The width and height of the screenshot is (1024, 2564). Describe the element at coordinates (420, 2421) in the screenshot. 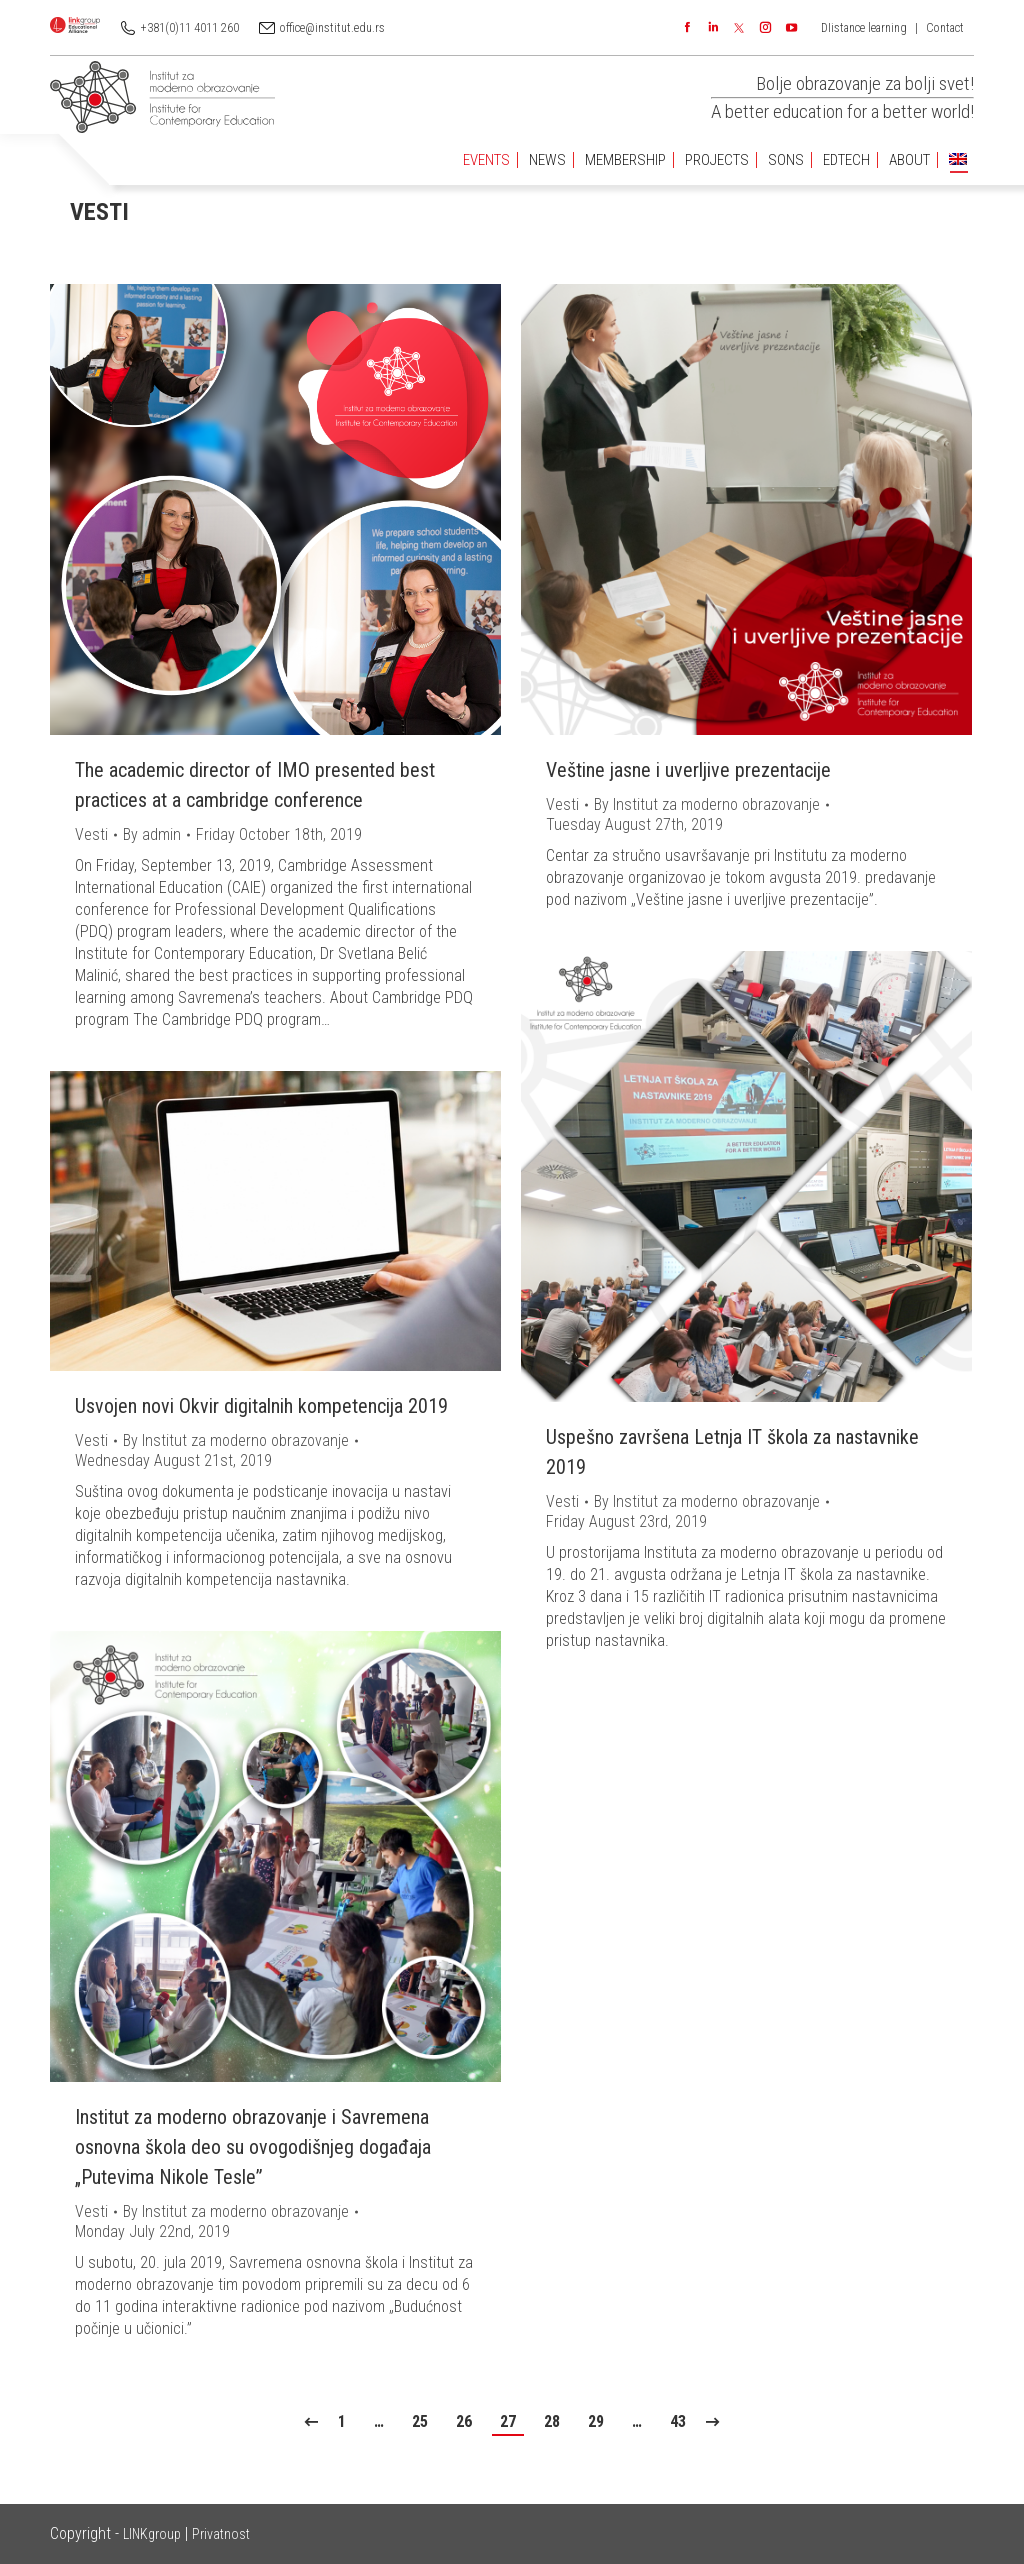

I see `25` at that location.